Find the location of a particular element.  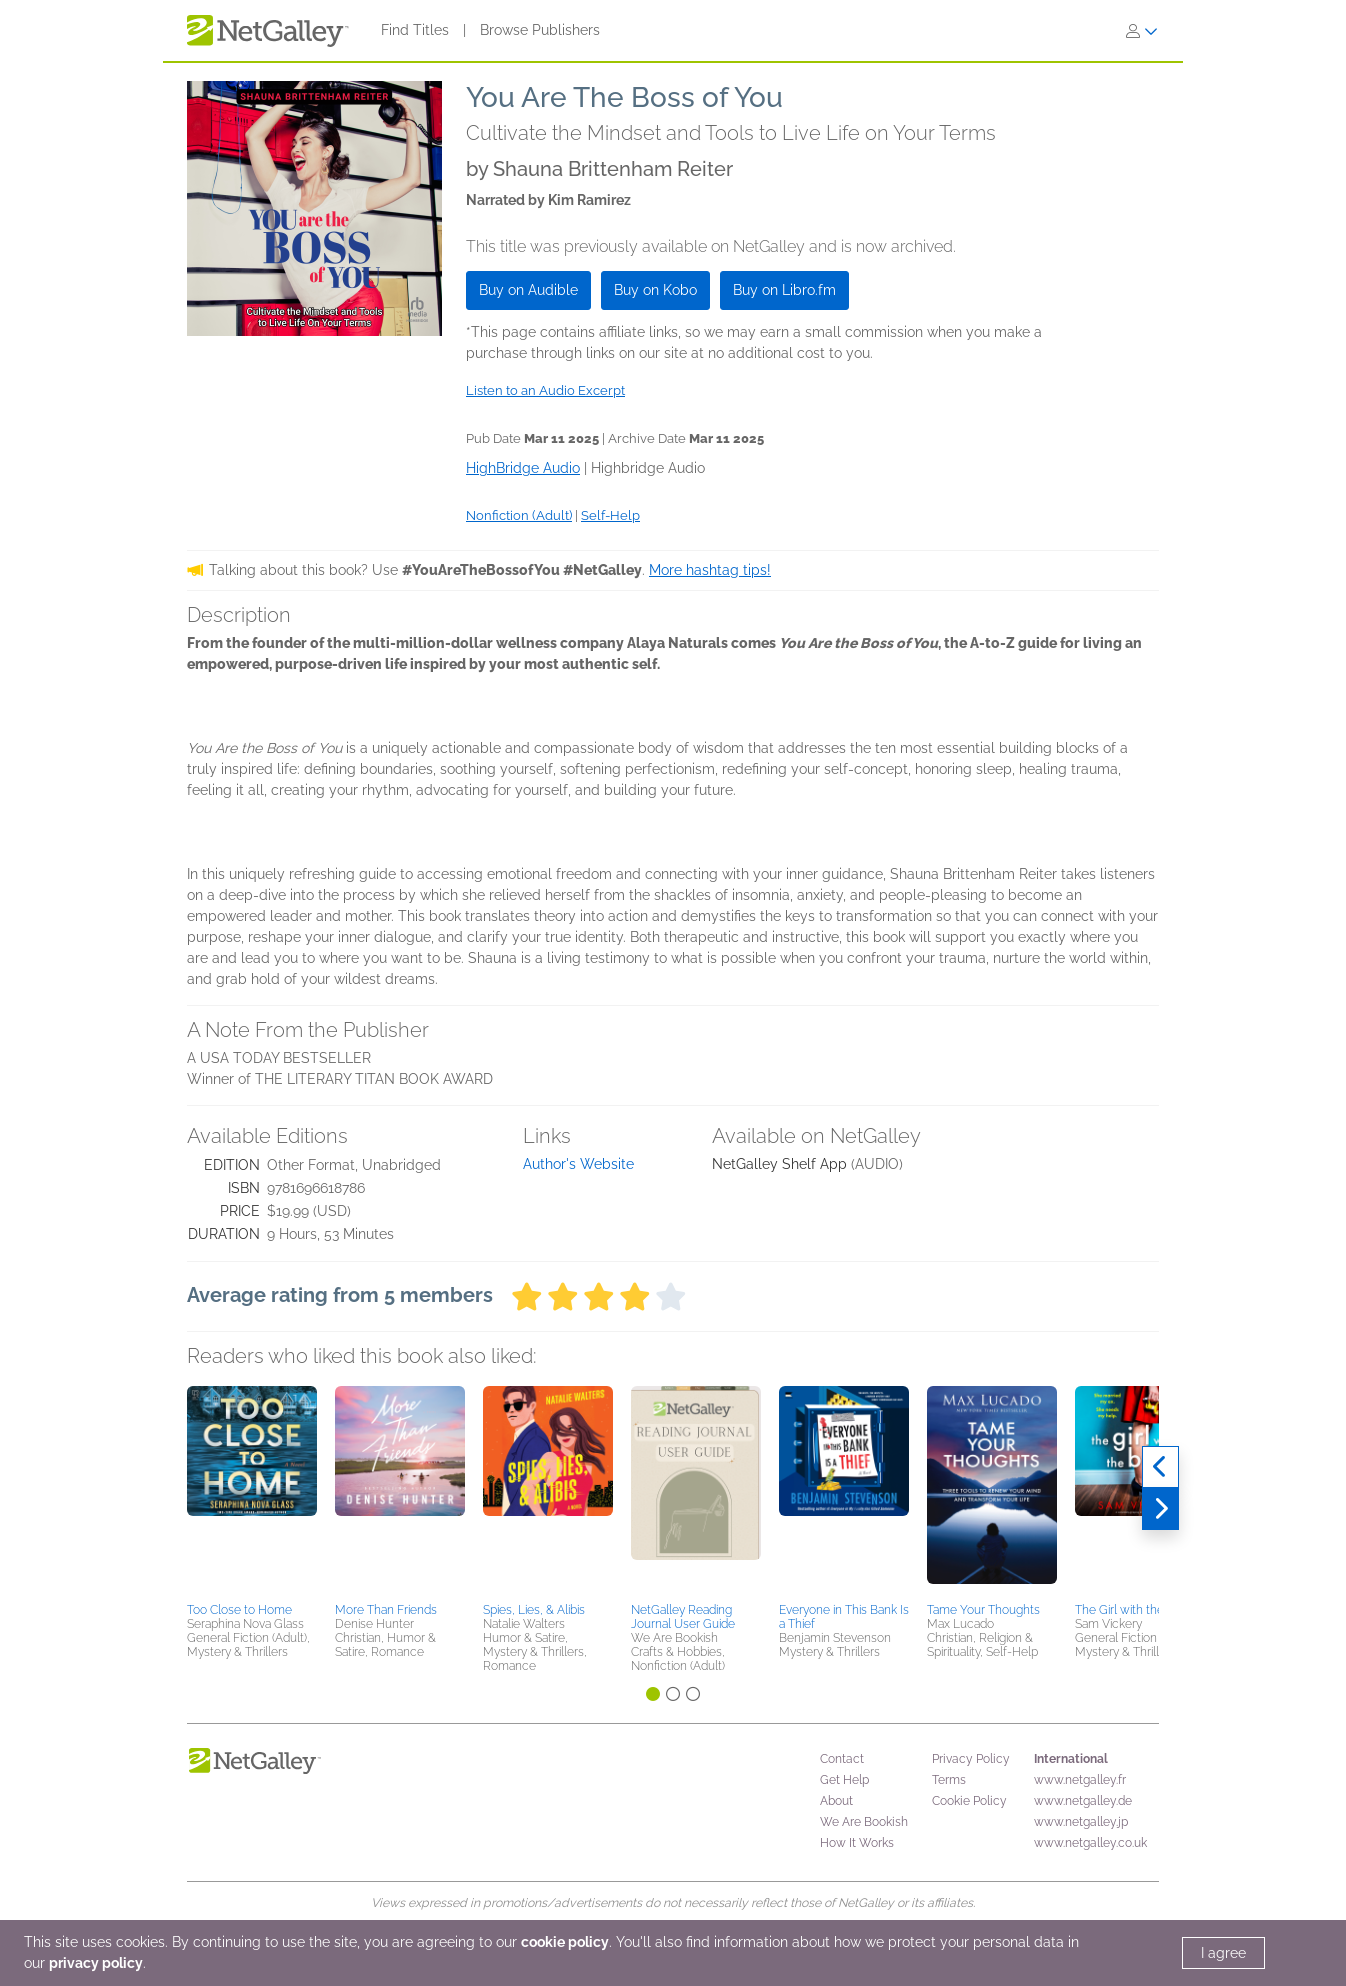

More Than Friends is located at coordinates (386, 1610).